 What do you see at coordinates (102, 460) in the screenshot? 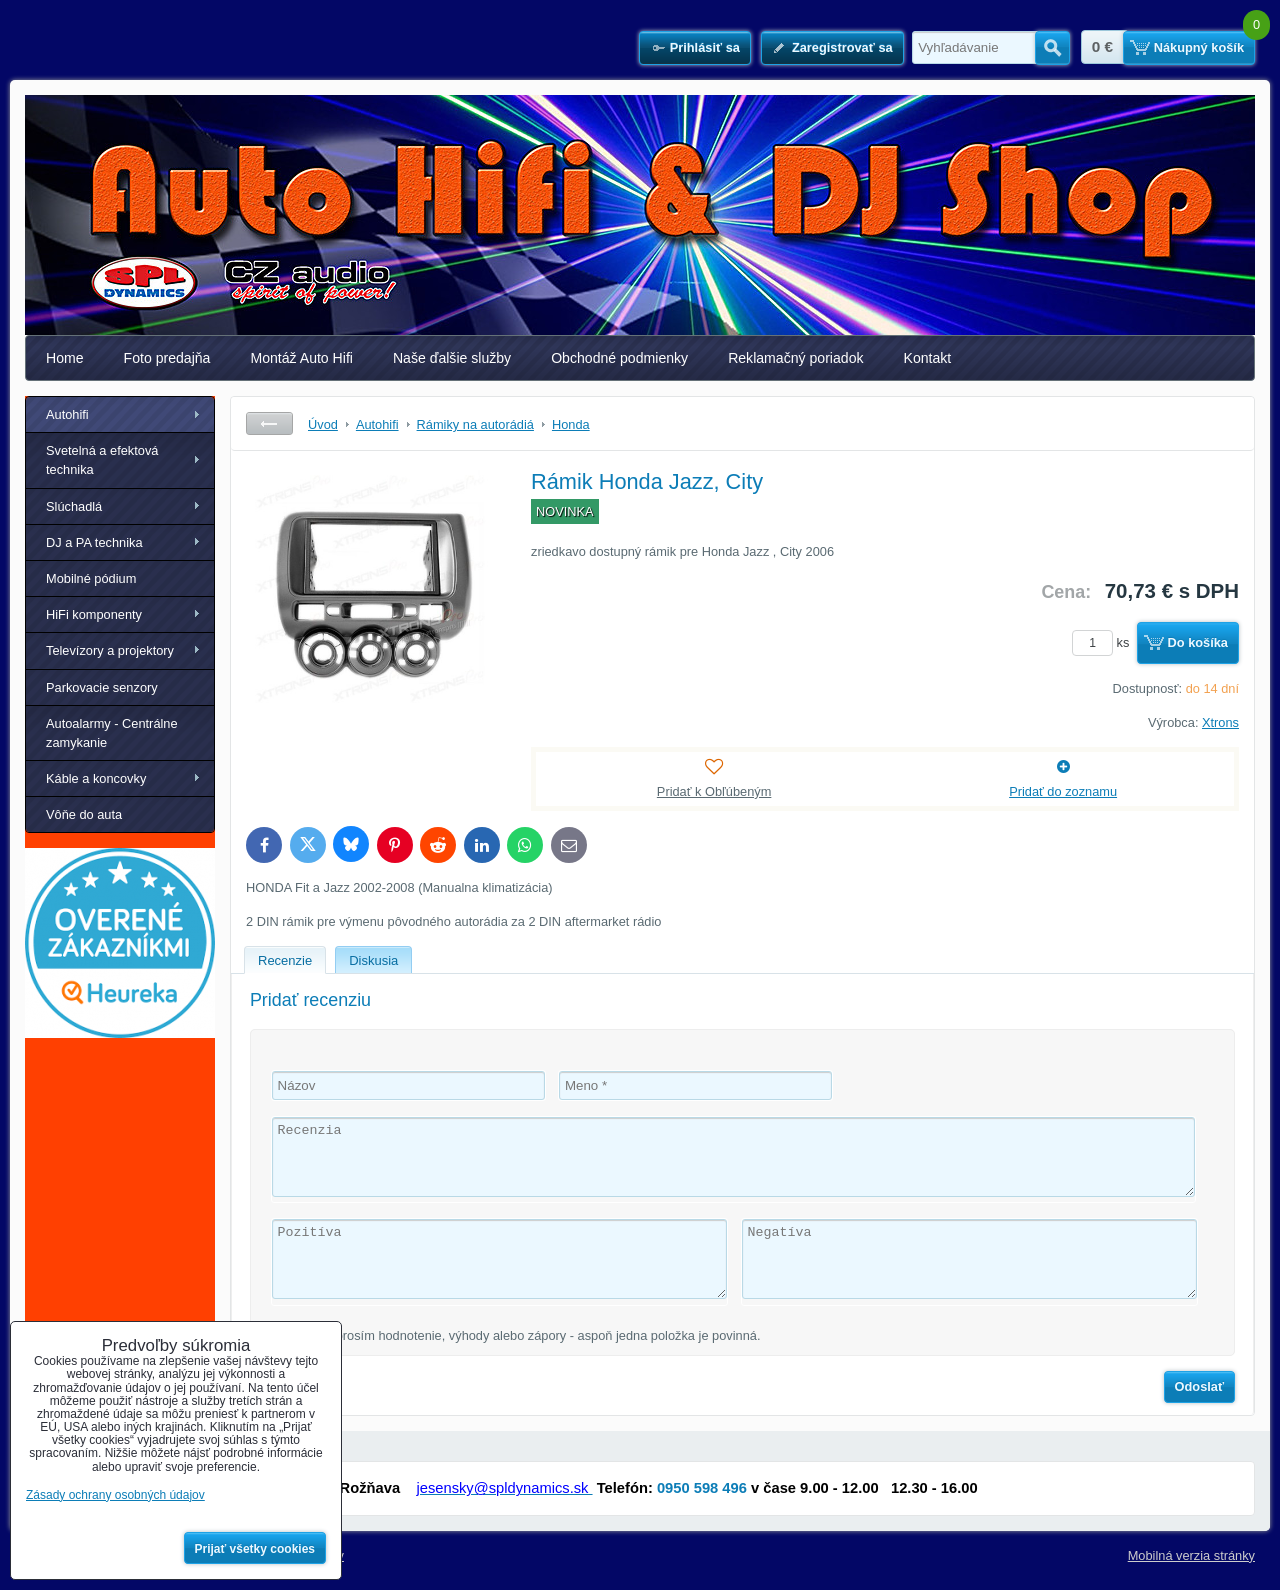
I see `Svetelná a efektová technika` at bounding box center [102, 460].